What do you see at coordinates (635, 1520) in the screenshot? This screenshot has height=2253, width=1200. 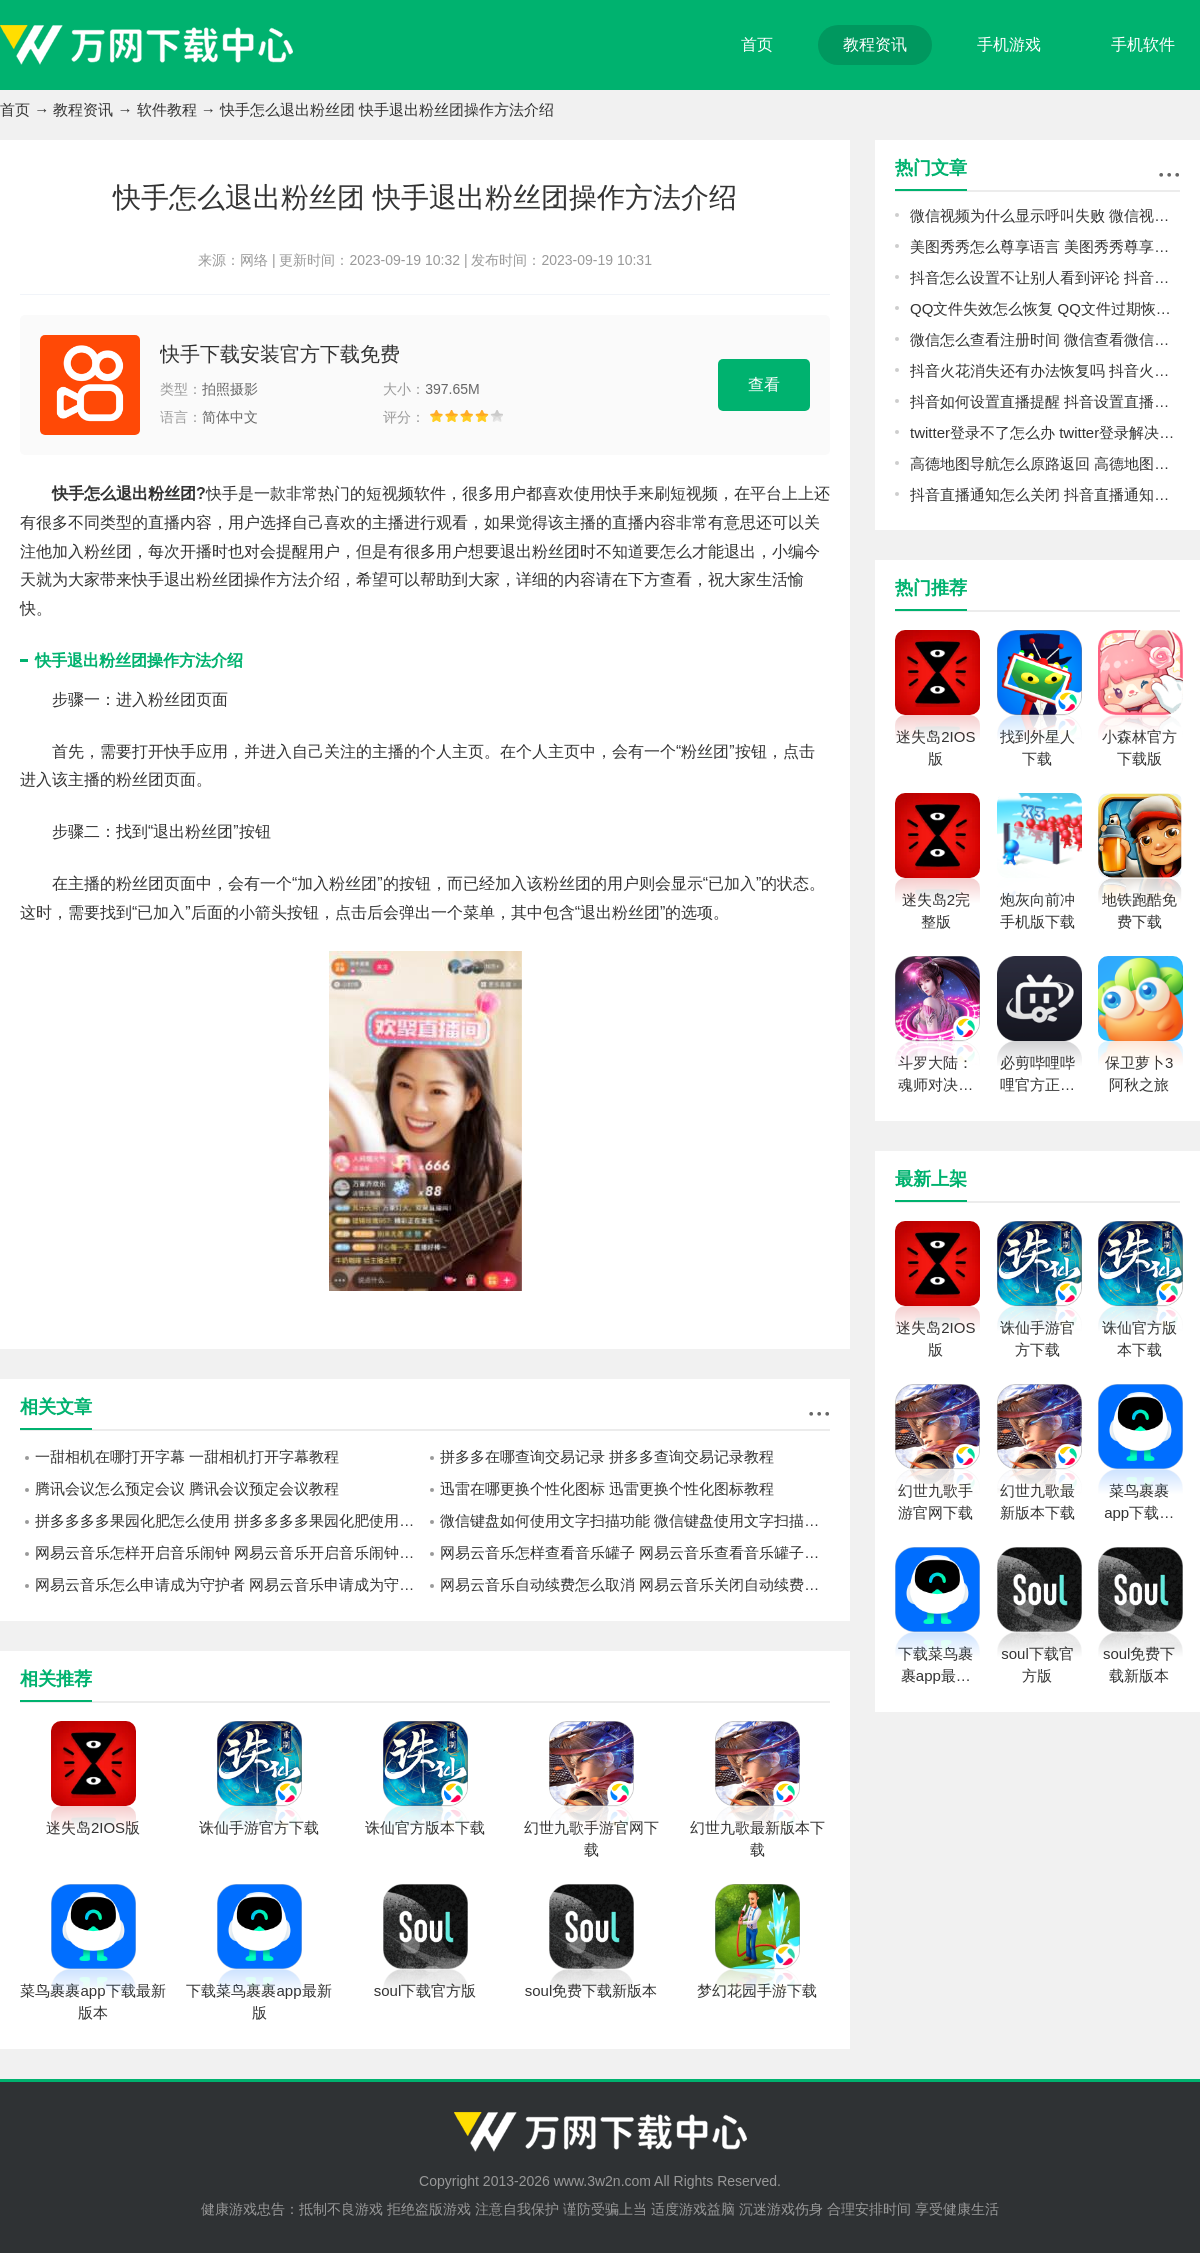 I see `微信键盘如何使用文字扫描功能 微信键盘使用文字扫描功能的方法` at bounding box center [635, 1520].